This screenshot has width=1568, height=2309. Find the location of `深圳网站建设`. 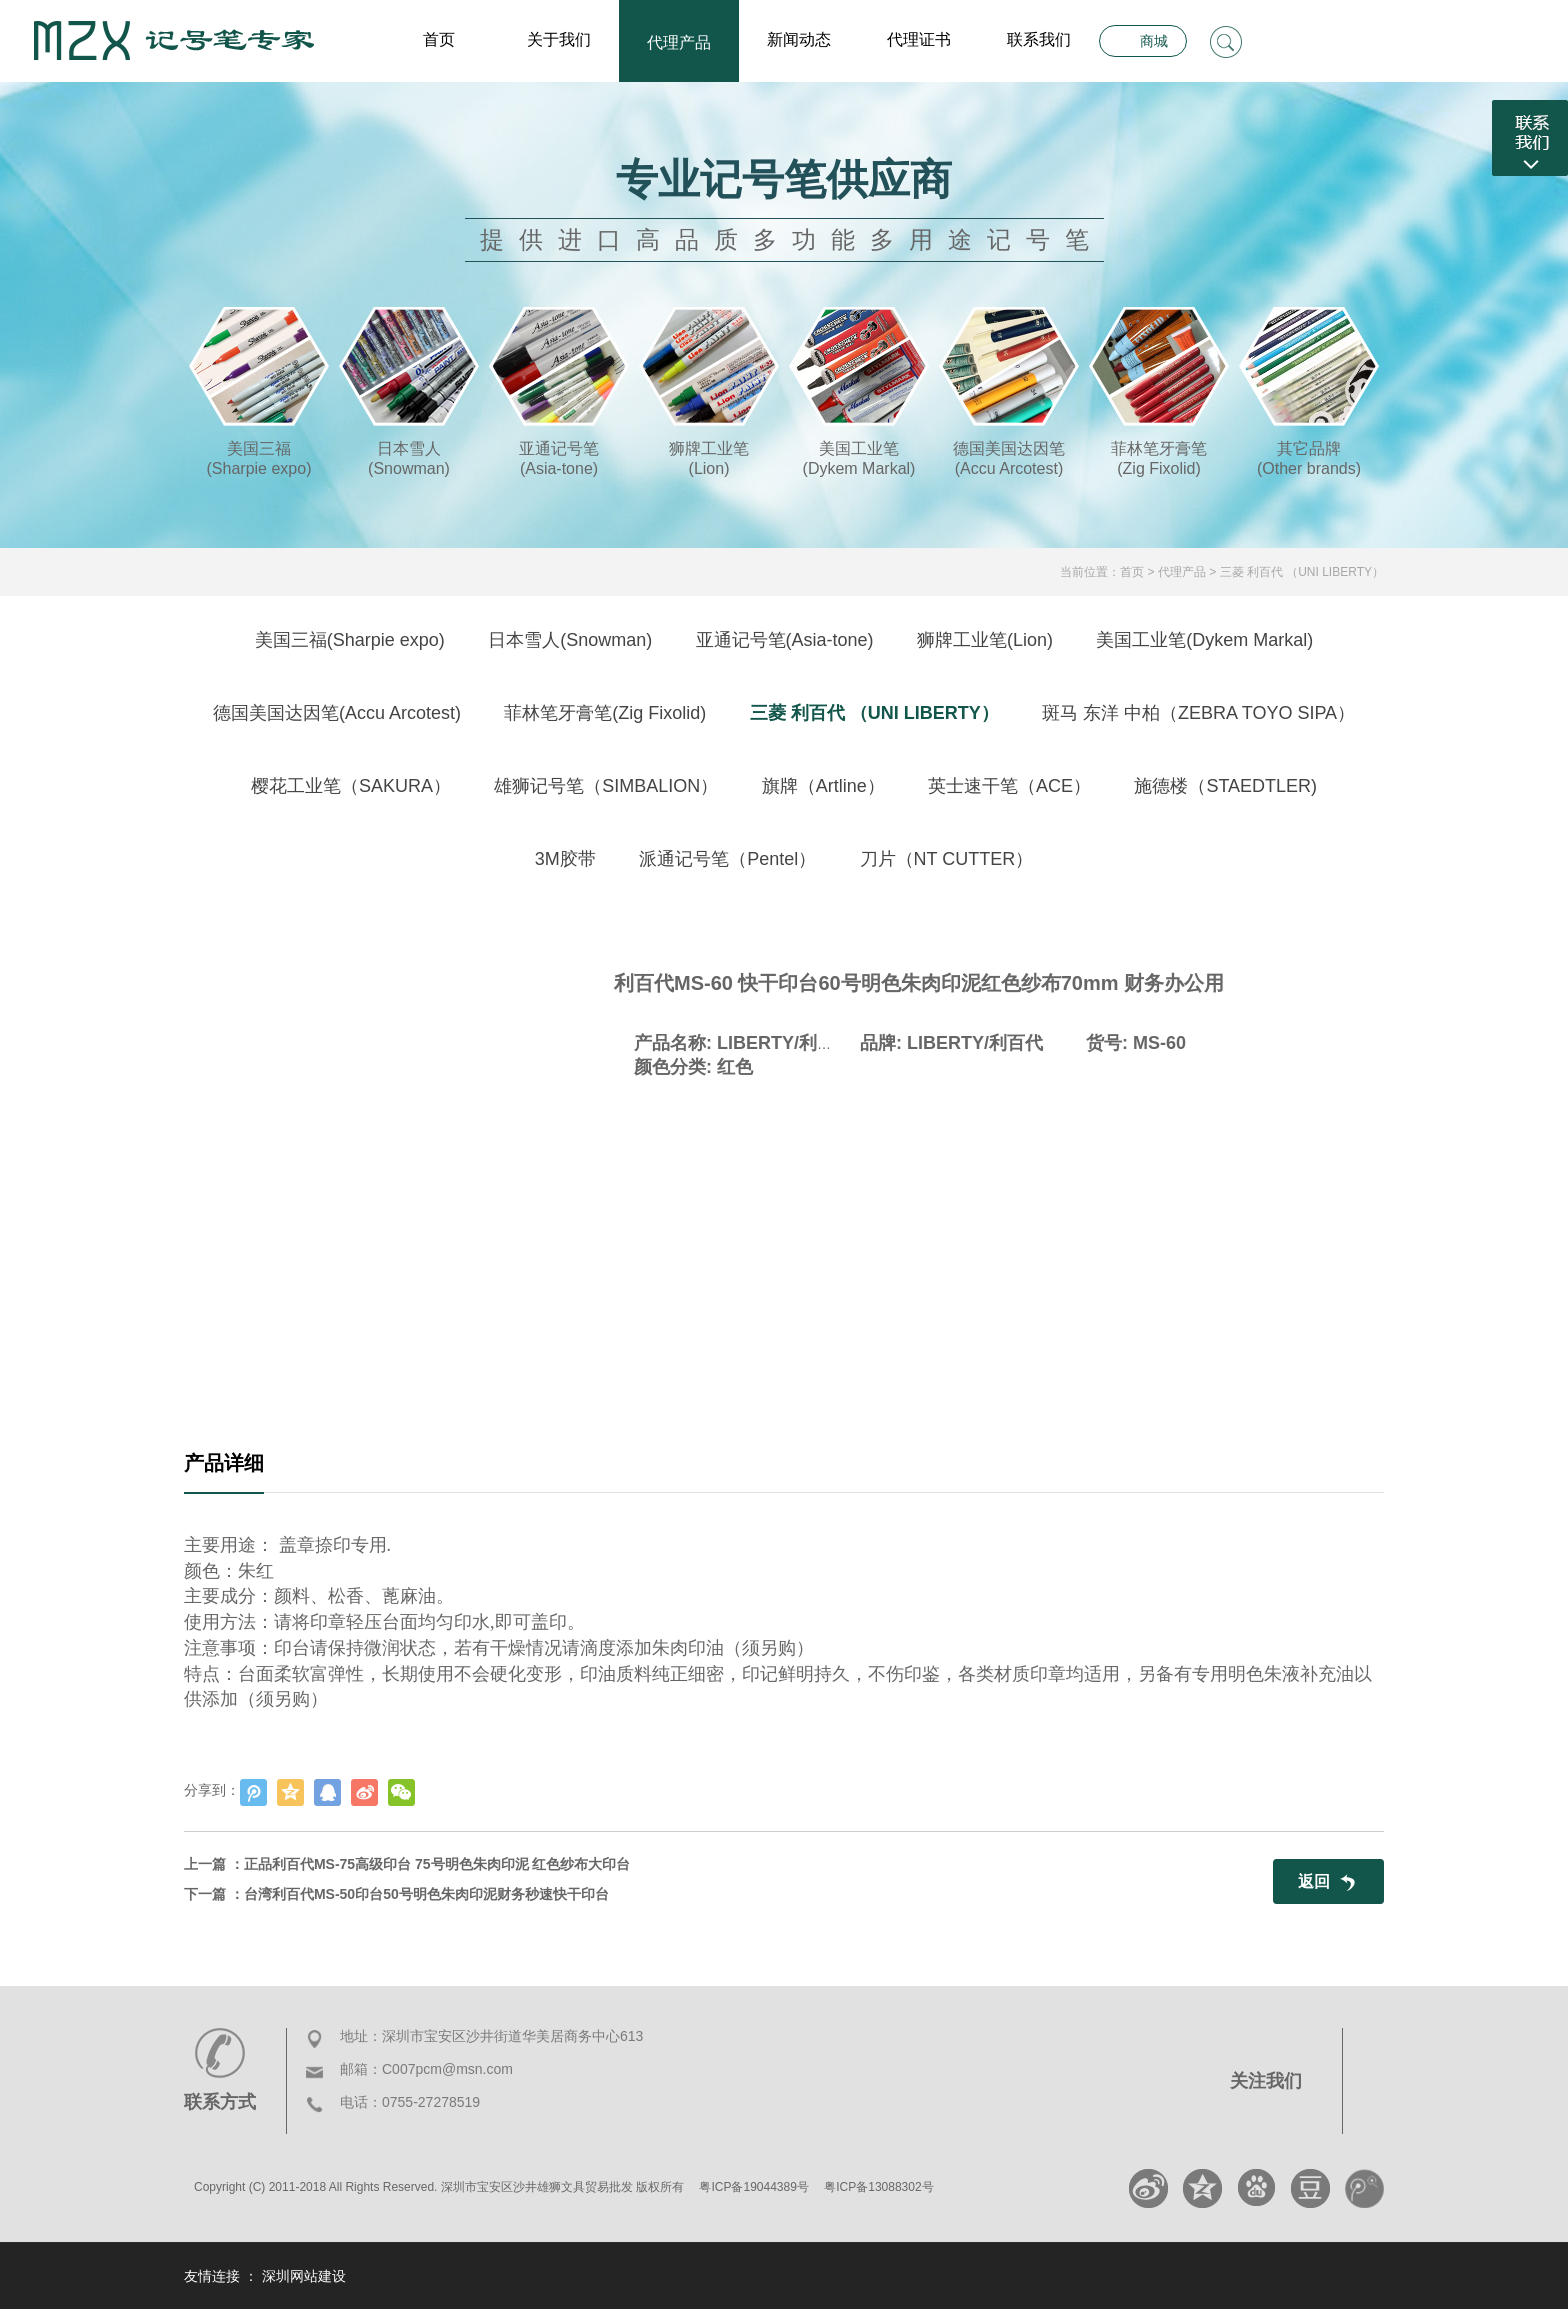

深圳网站建设 is located at coordinates (304, 2276).